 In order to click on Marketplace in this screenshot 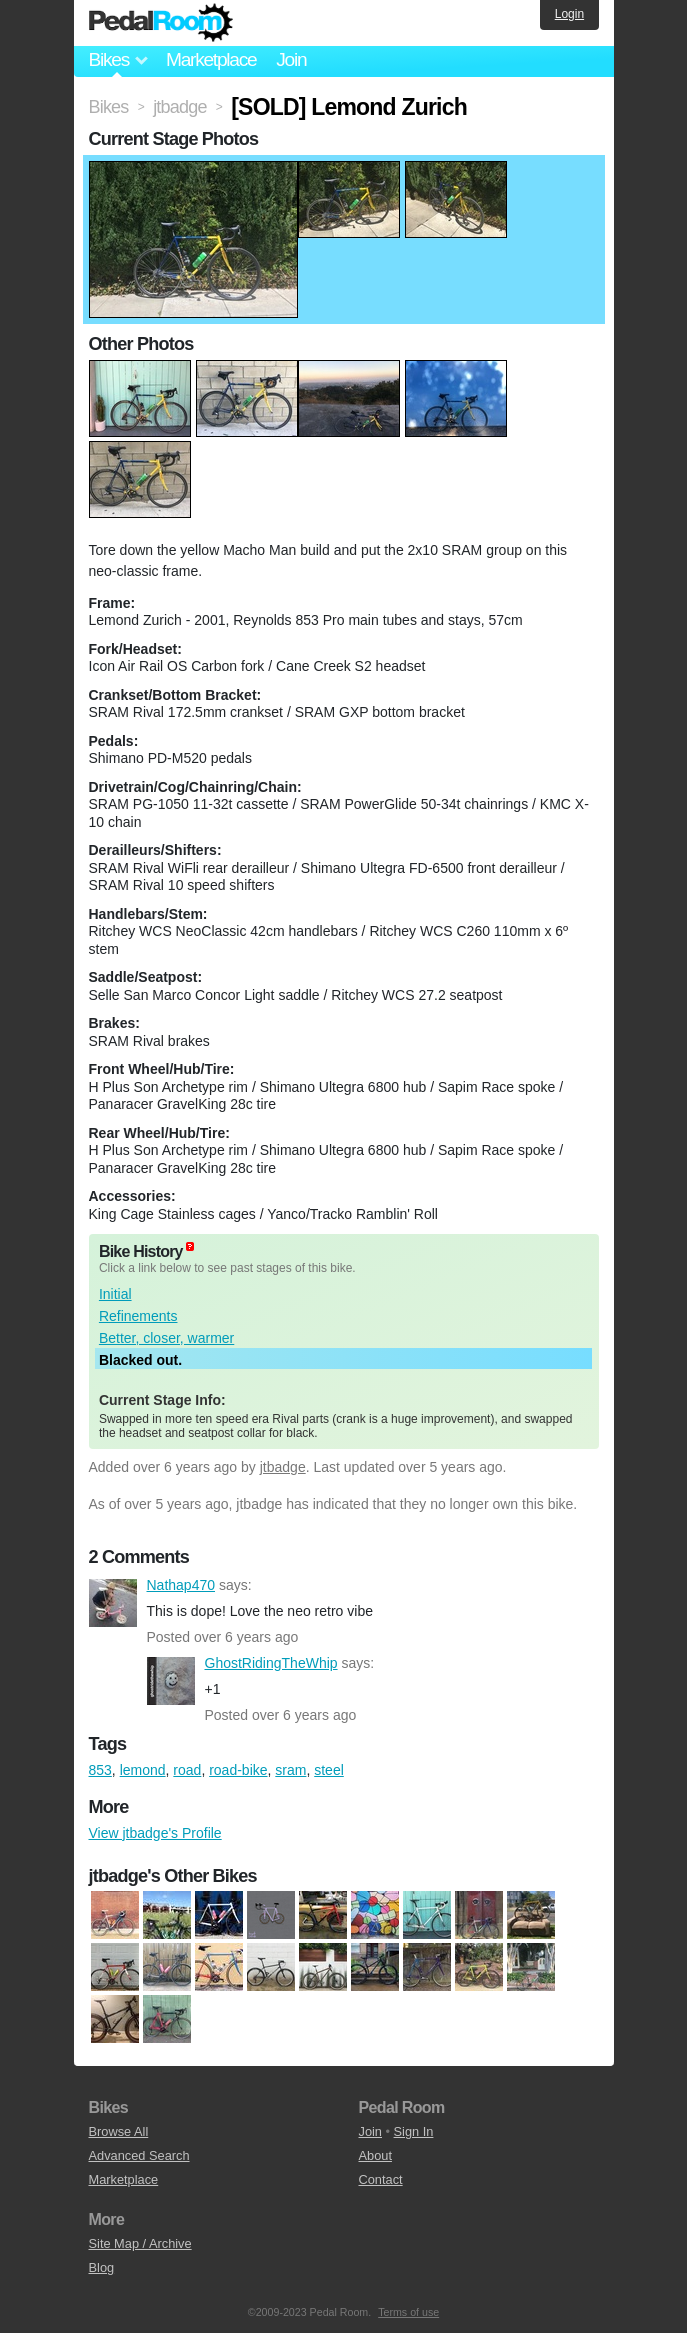, I will do `click(211, 59)`.